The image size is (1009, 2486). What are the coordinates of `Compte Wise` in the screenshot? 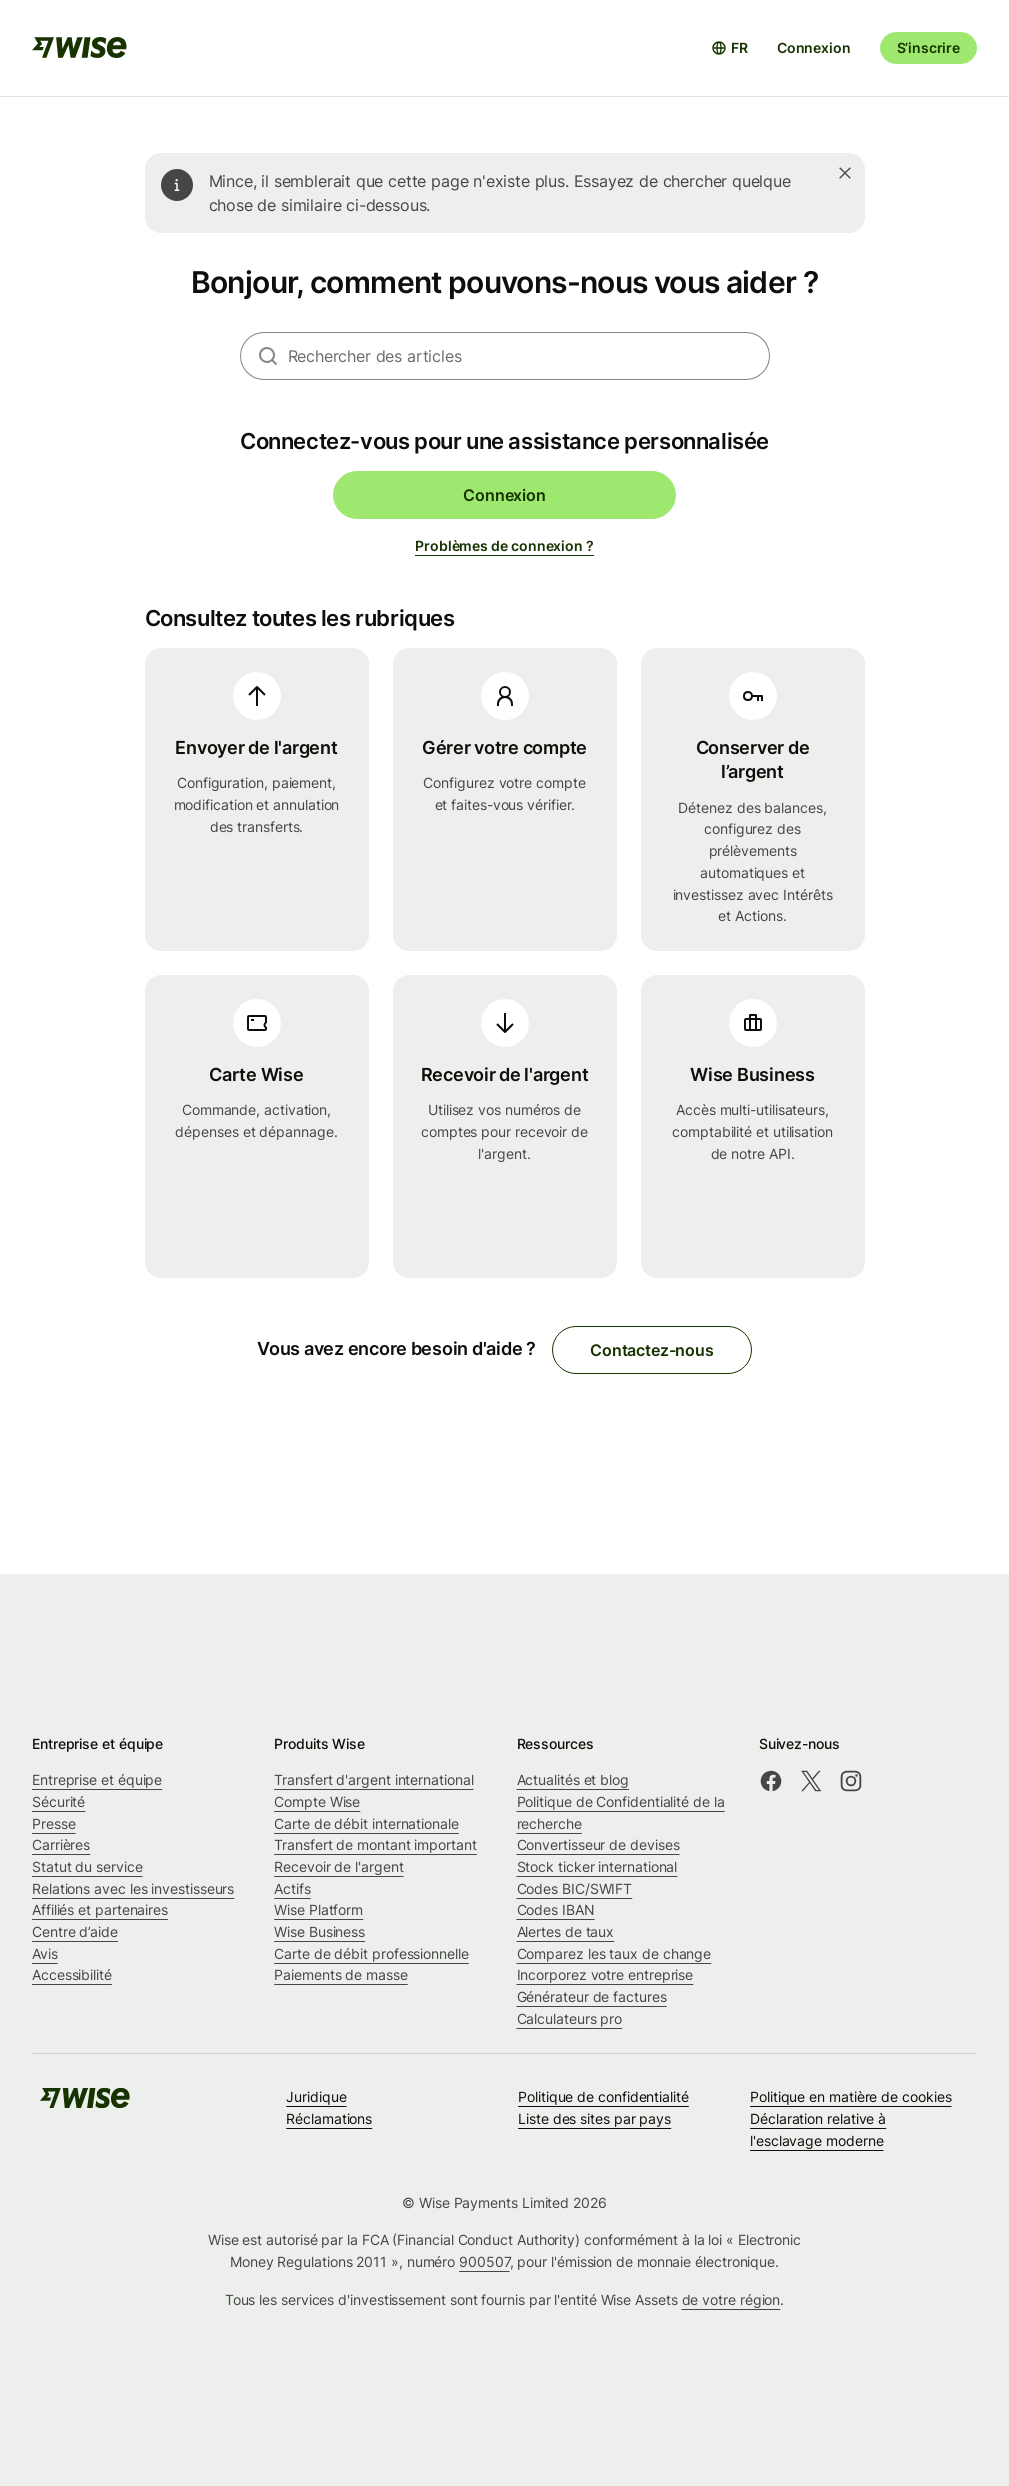 It's located at (317, 1801).